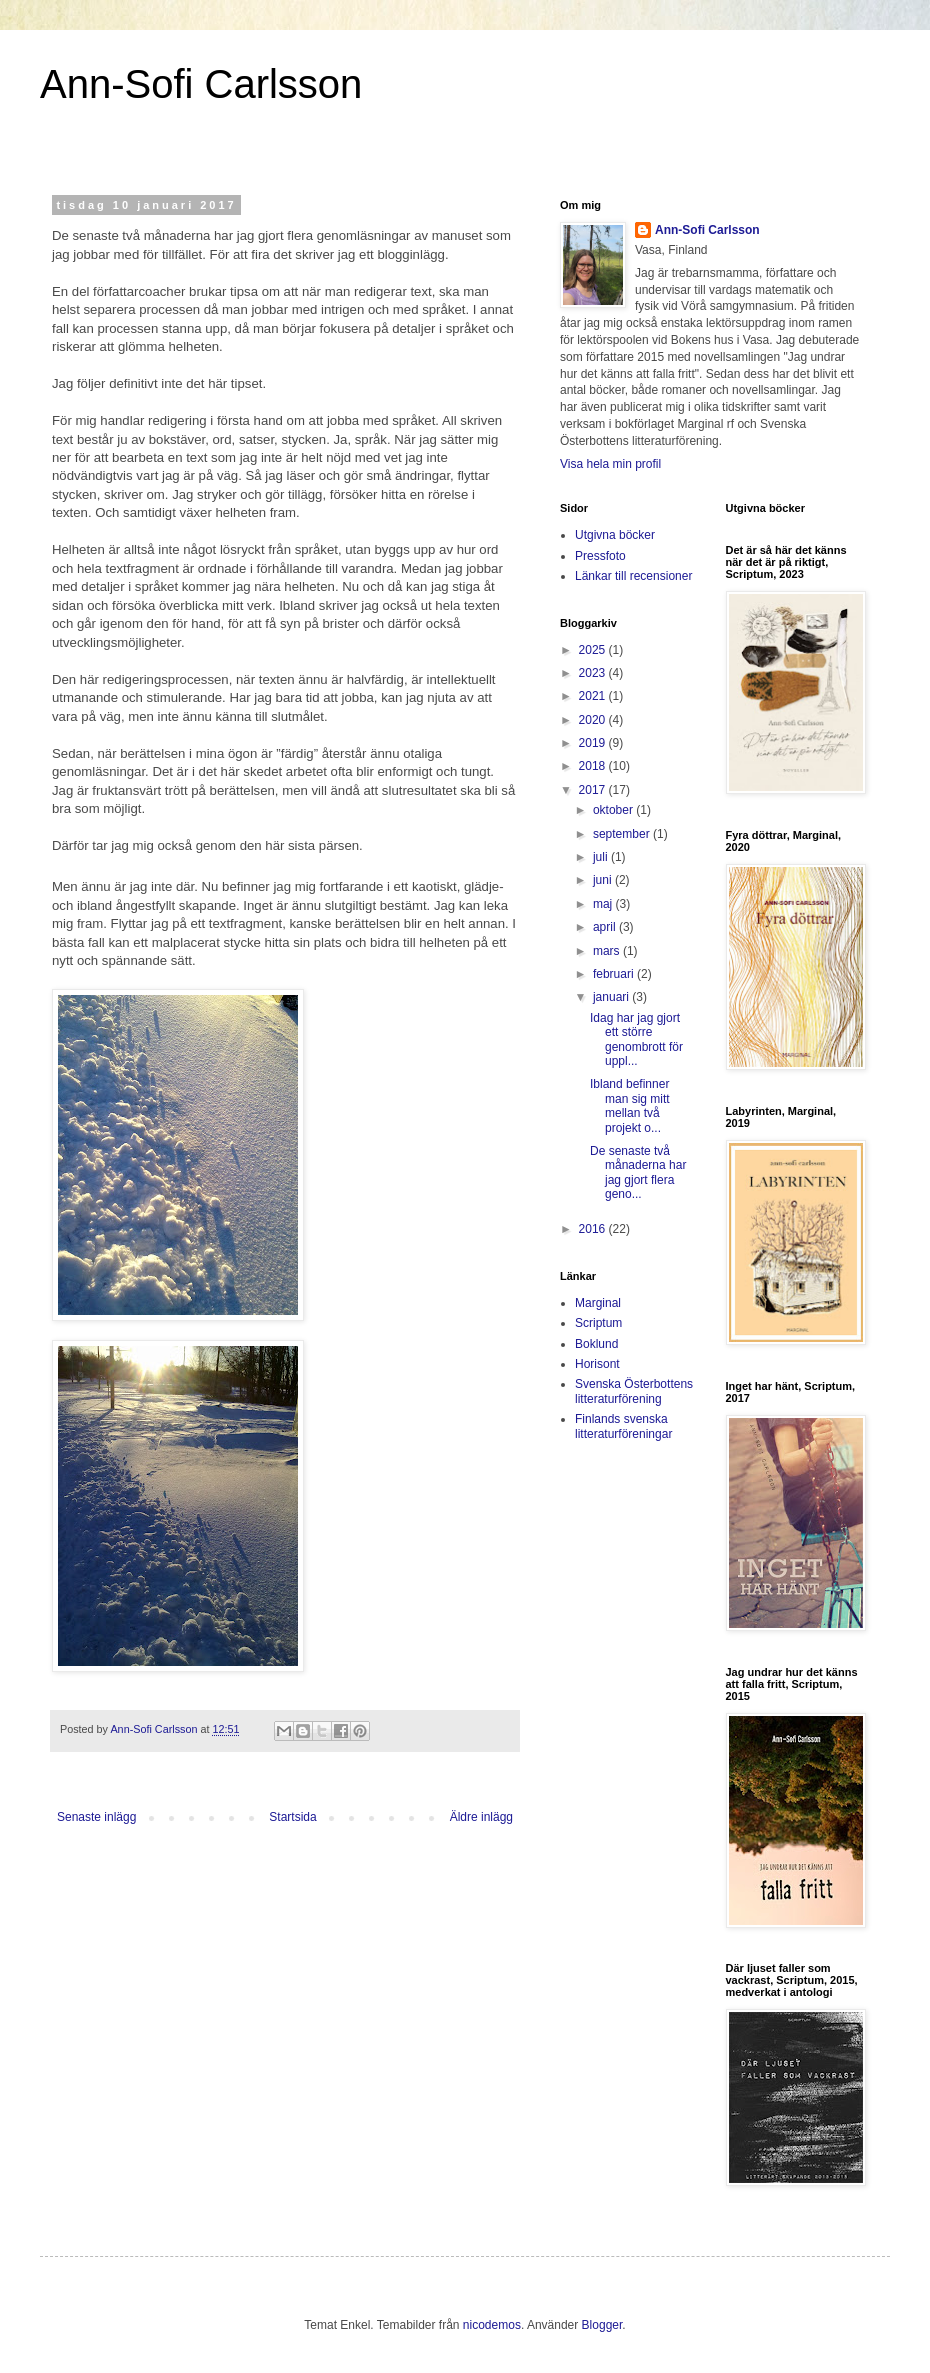  I want to click on april, so click(606, 927).